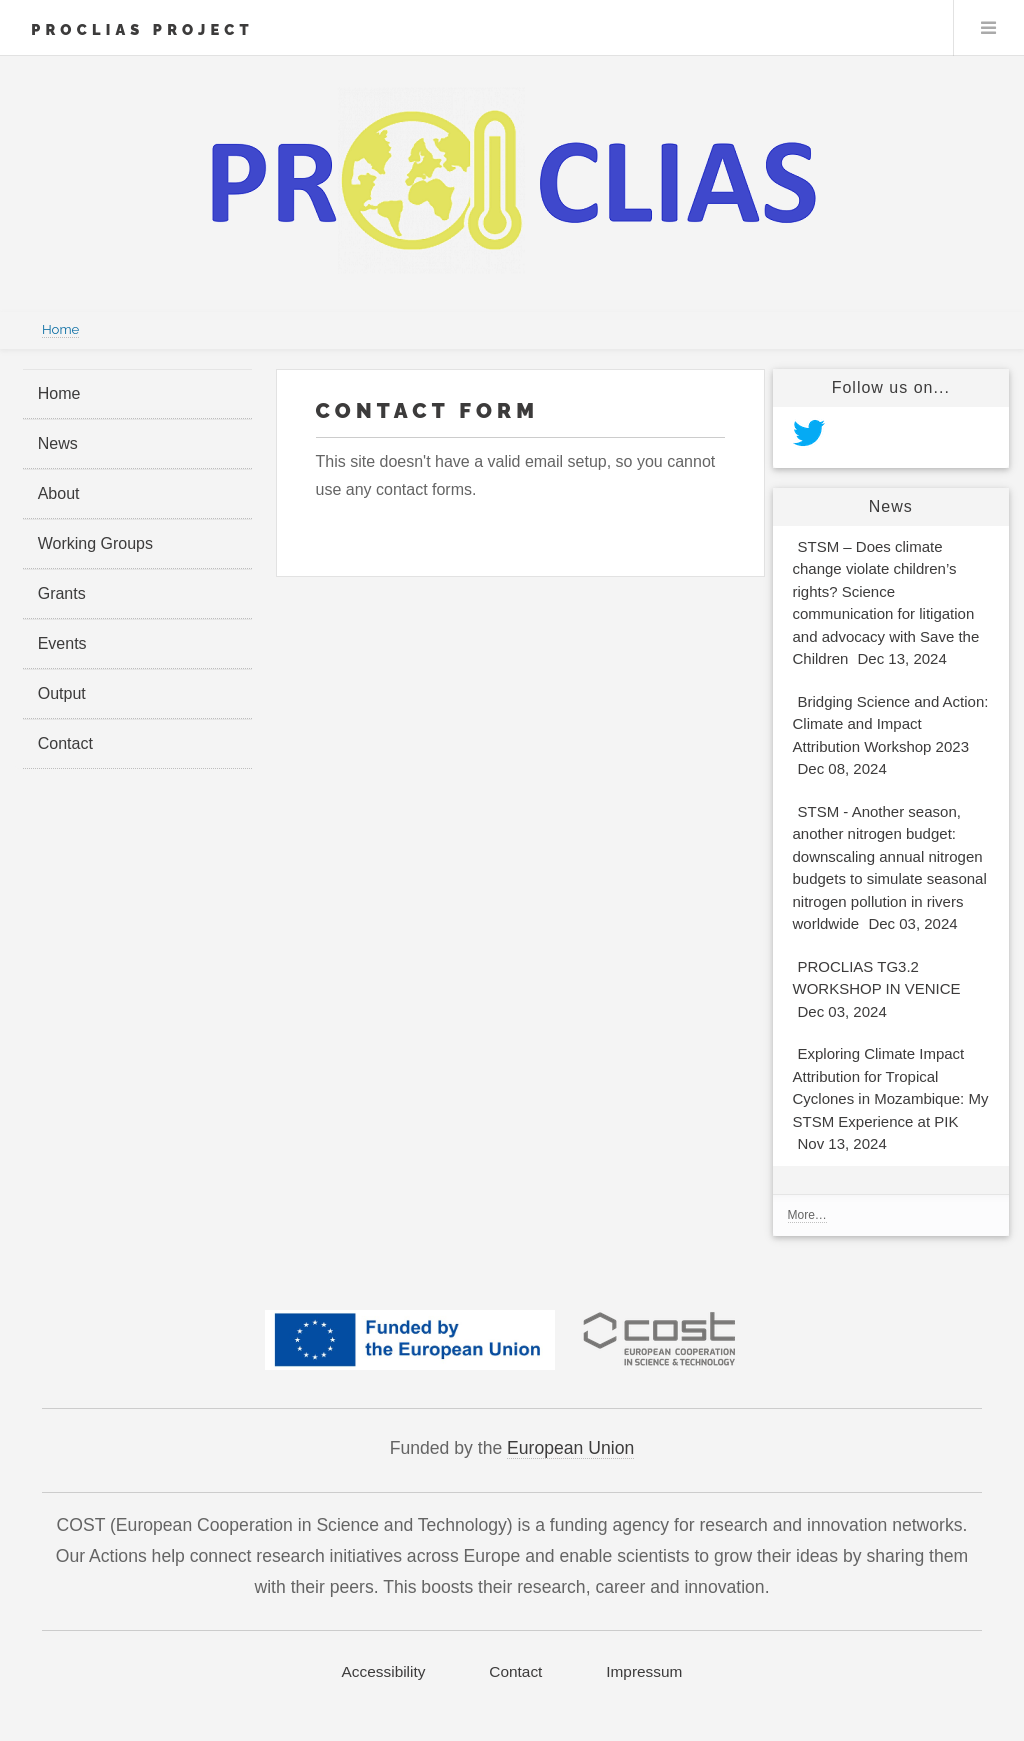  Describe the element at coordinates (60, 329) in the screenshot. I see `Home` at that location.